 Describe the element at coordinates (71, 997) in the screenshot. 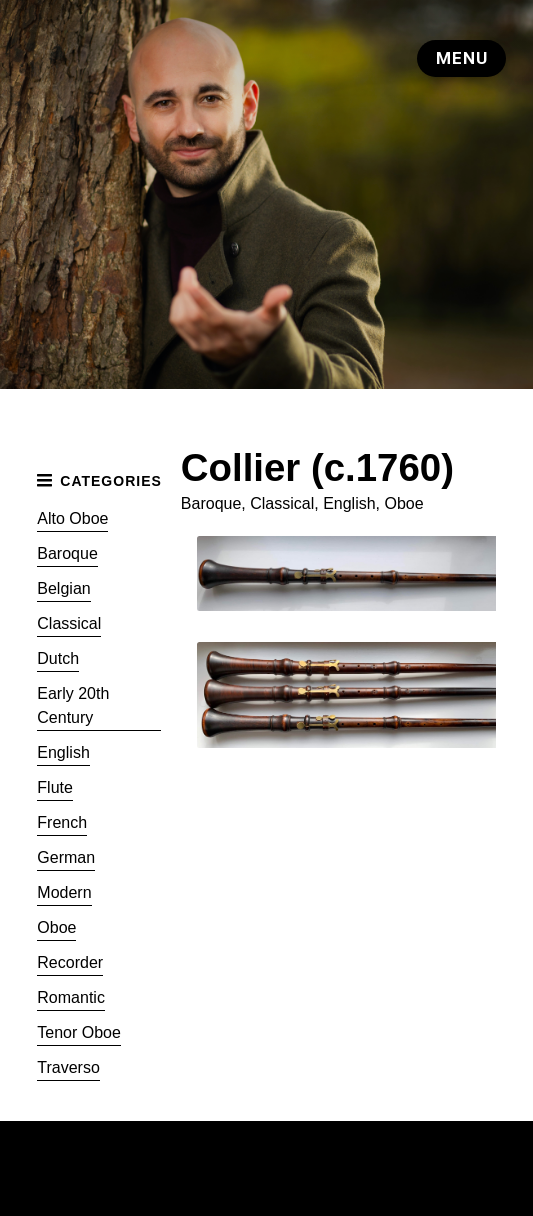

I see `Romantic` at that location.